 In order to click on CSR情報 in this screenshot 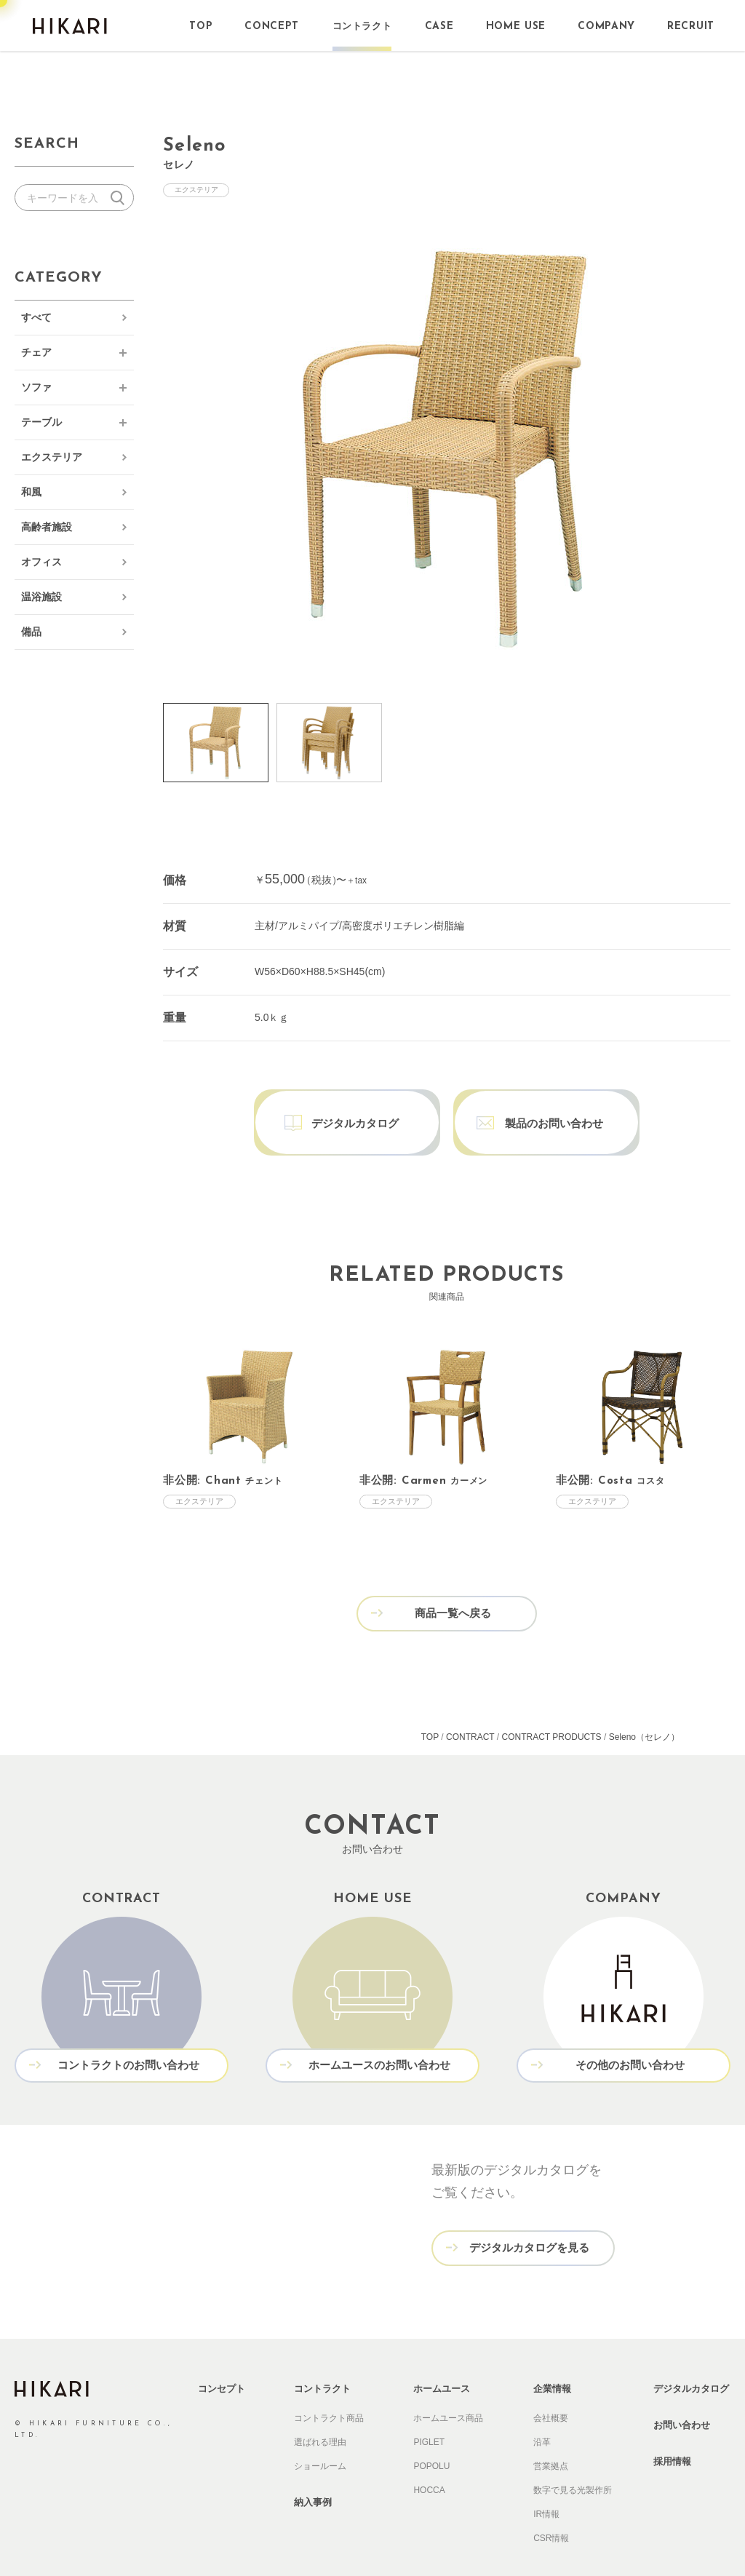, I will do `click(551, 2502)`.